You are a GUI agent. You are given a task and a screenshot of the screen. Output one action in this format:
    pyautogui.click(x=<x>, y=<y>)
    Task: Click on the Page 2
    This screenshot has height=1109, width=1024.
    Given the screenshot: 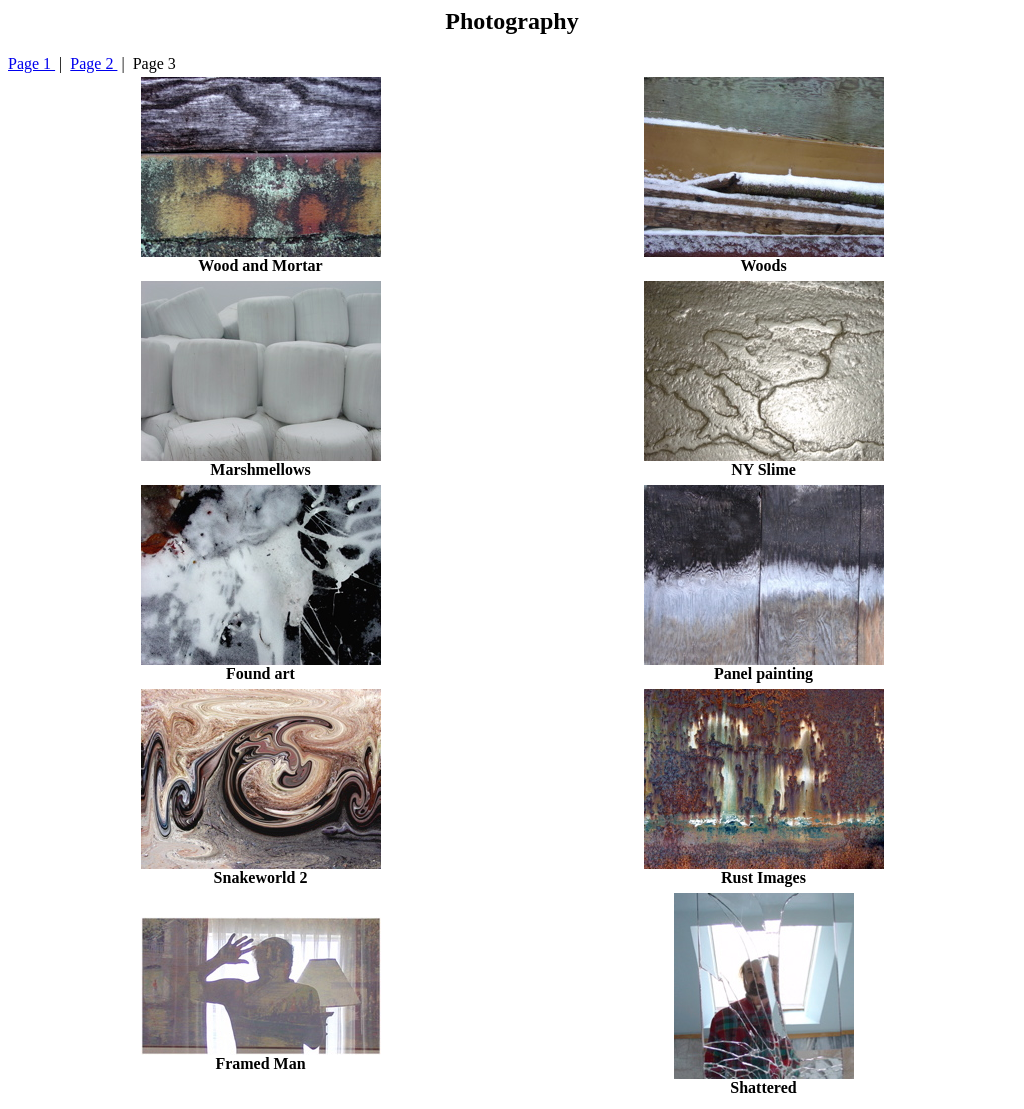 What is the action you would take?
    pyautogui.click(x=93, y=63)
    